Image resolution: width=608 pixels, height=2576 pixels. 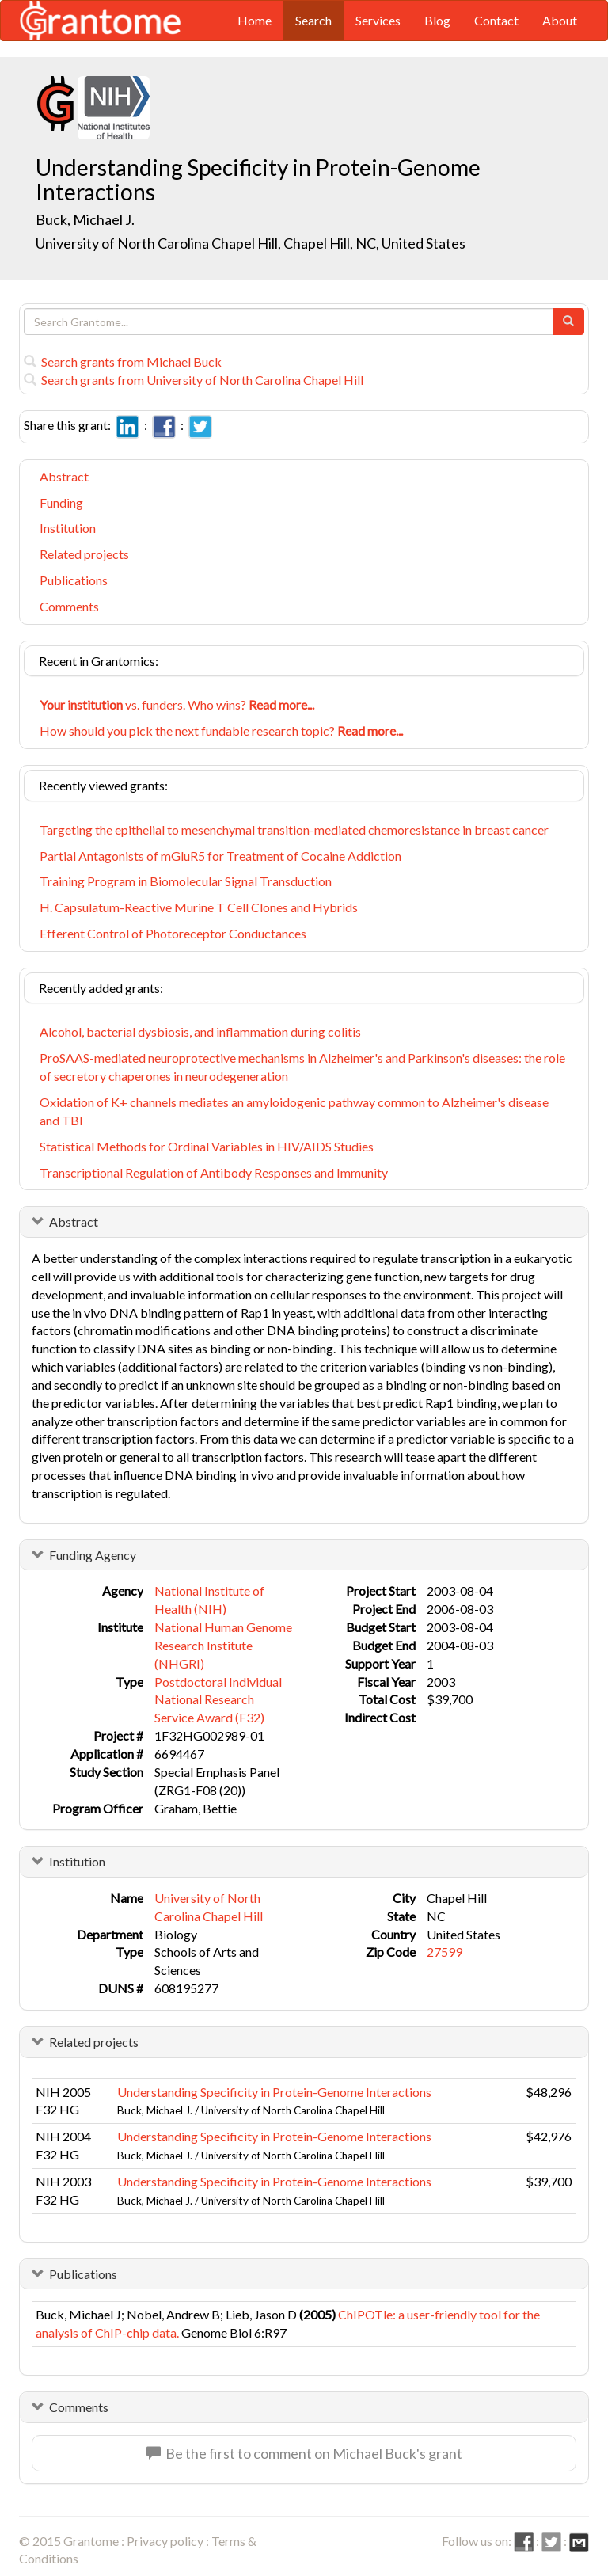 What do you see at coordinates (255, 20) in the screenshot?
I see `Home` at bounding box center [255, 20].